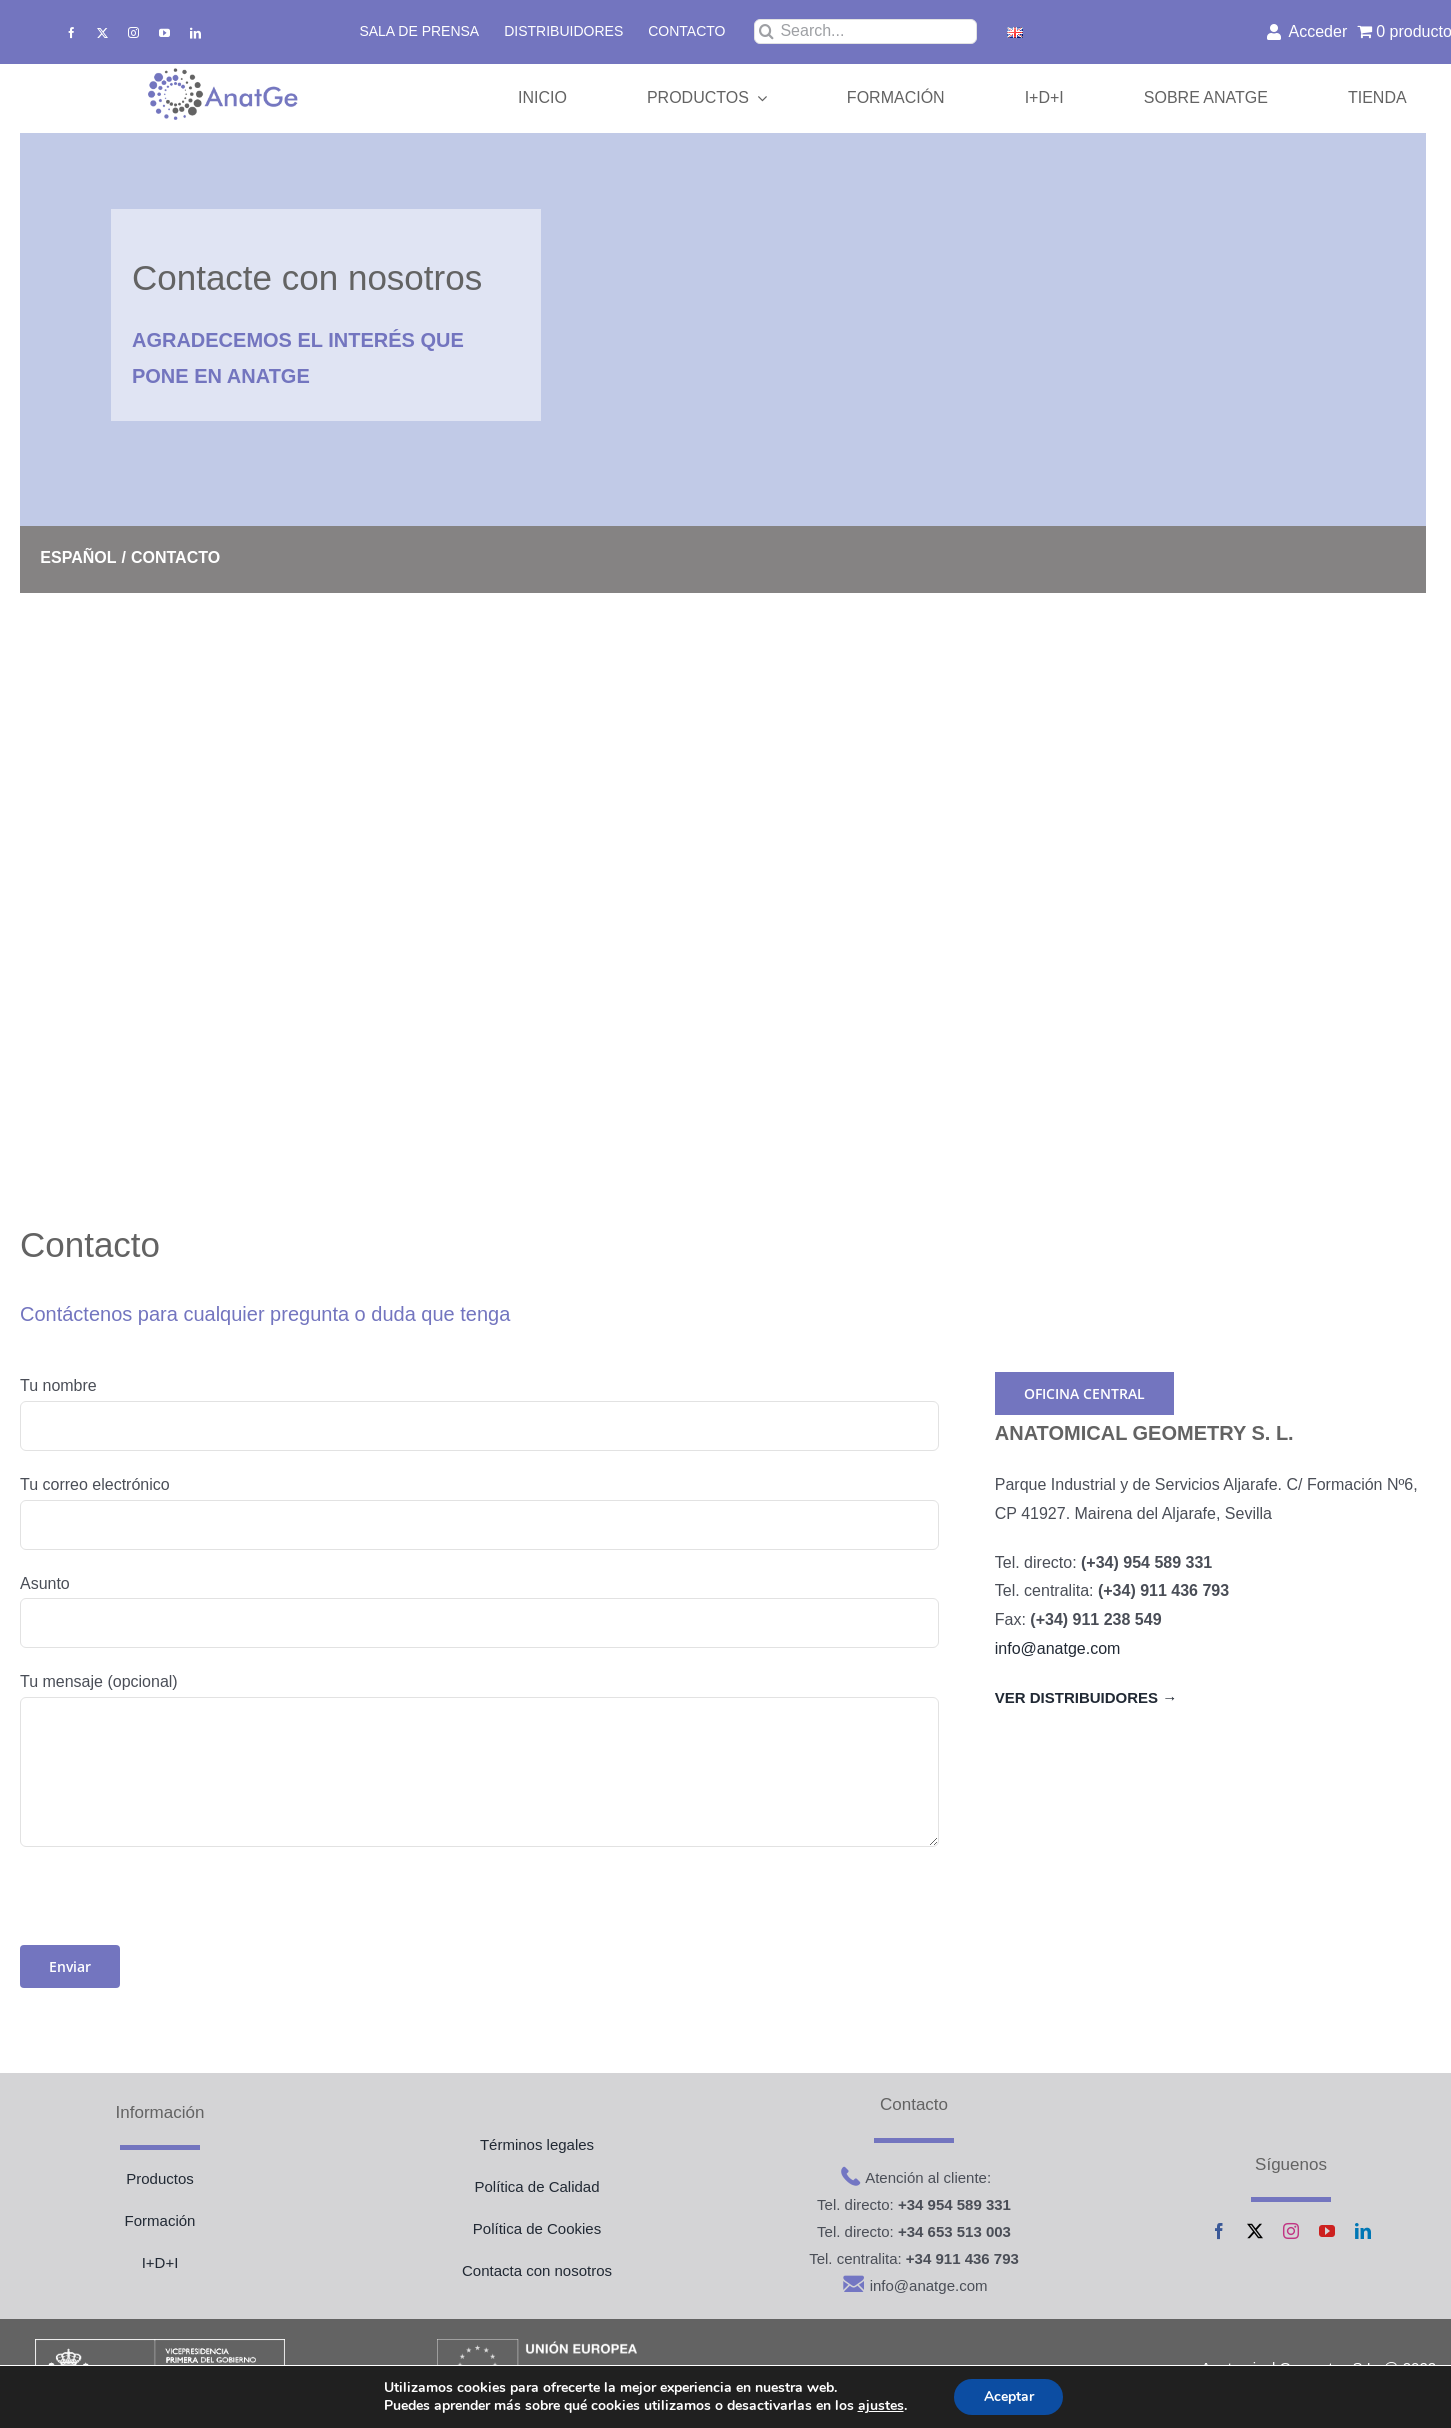  What do you see at coordinates (160, 2178) in the screenshot?
I see `Productos` at bounding box center [160, 2178].